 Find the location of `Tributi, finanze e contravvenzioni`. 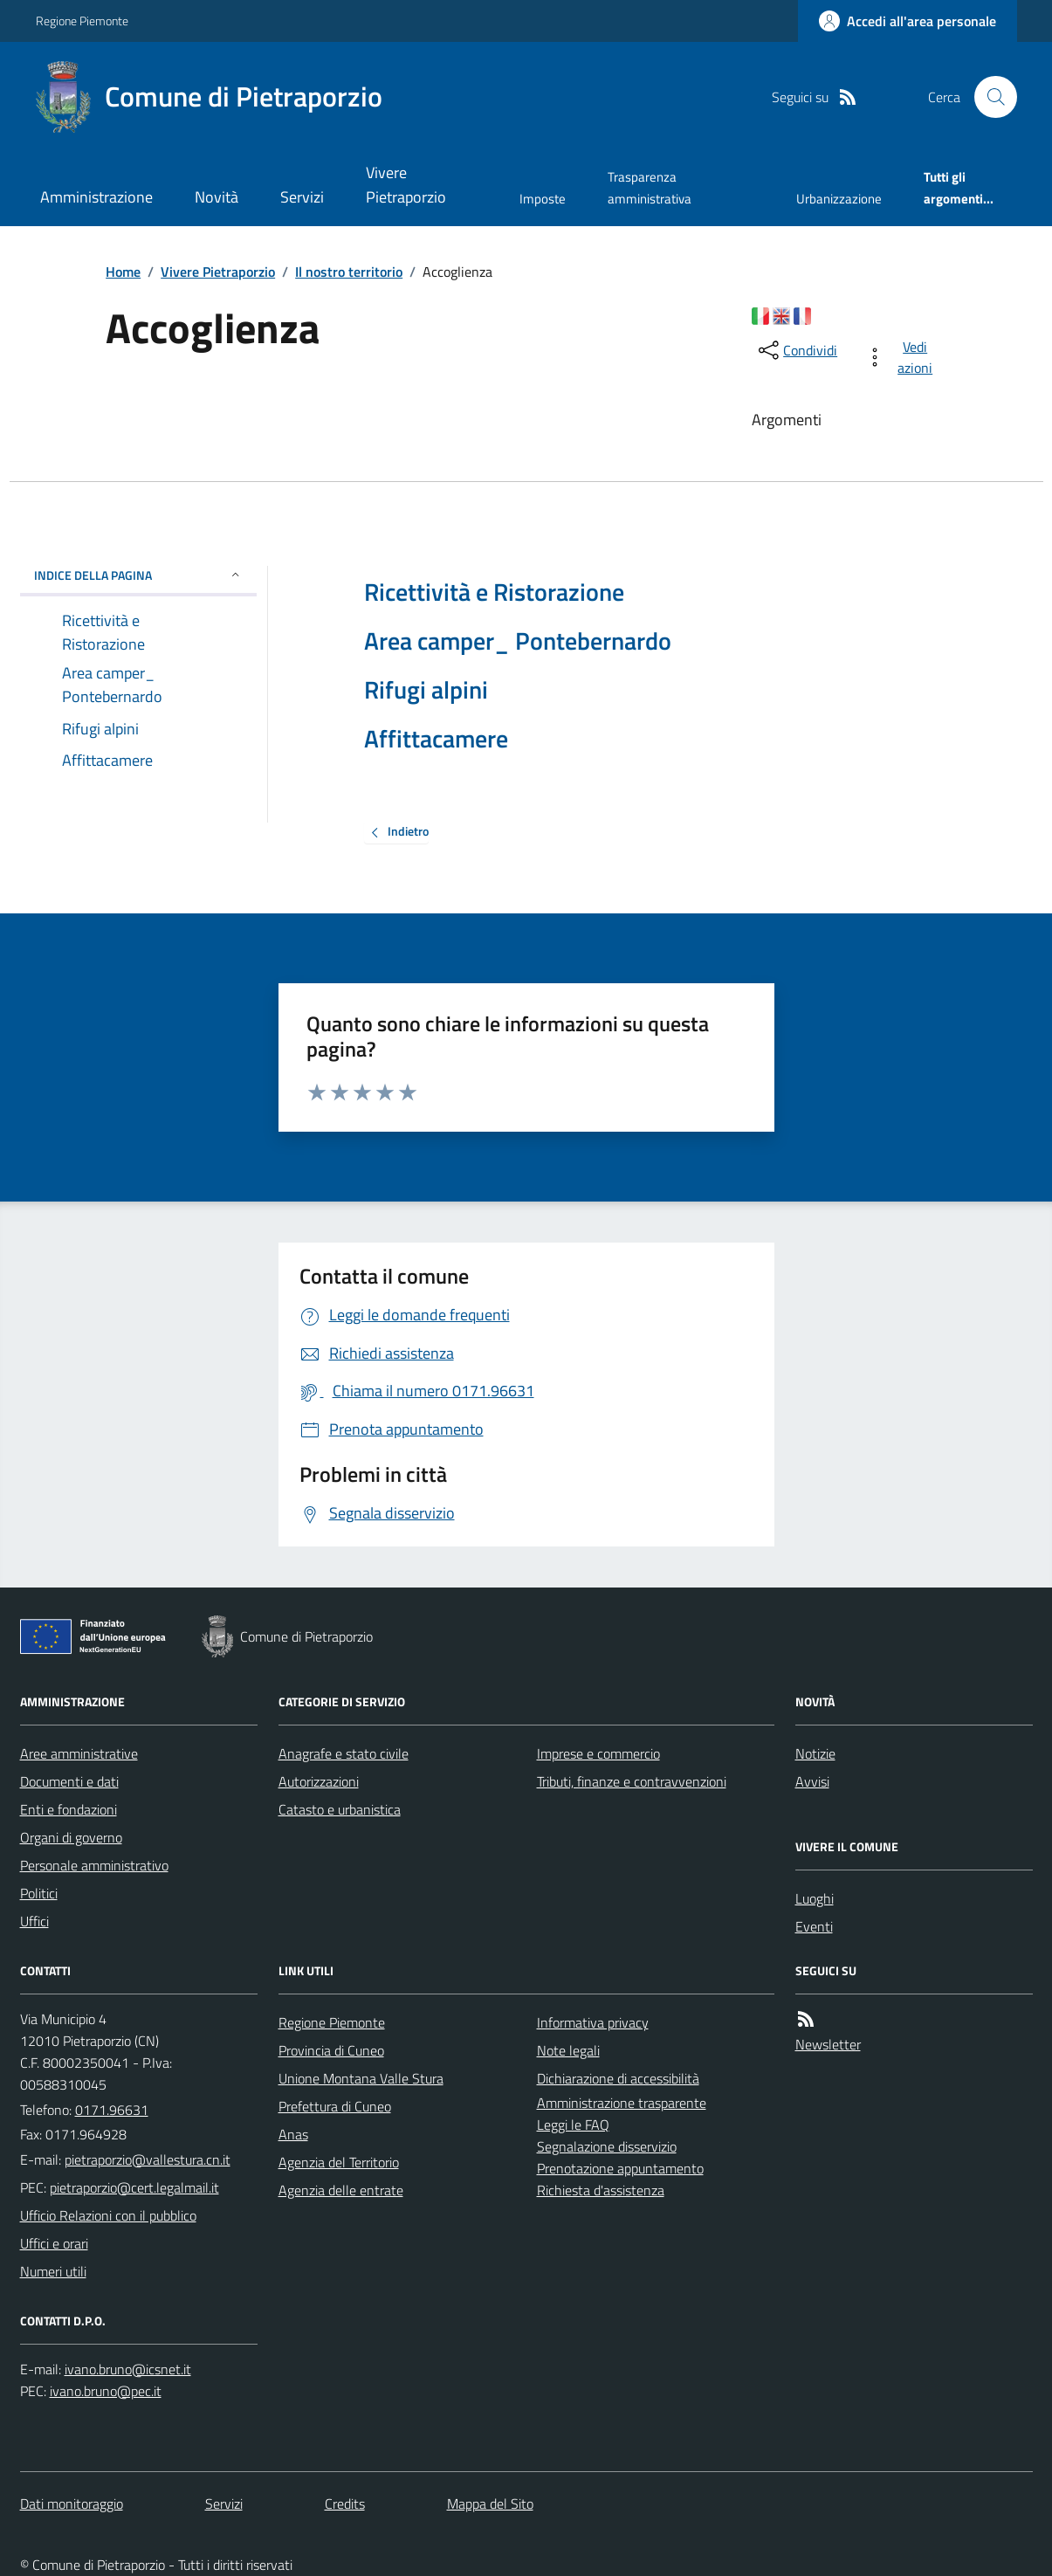

Tributi, finanze e contravvenzioni is located at coordinates (631, 1781).